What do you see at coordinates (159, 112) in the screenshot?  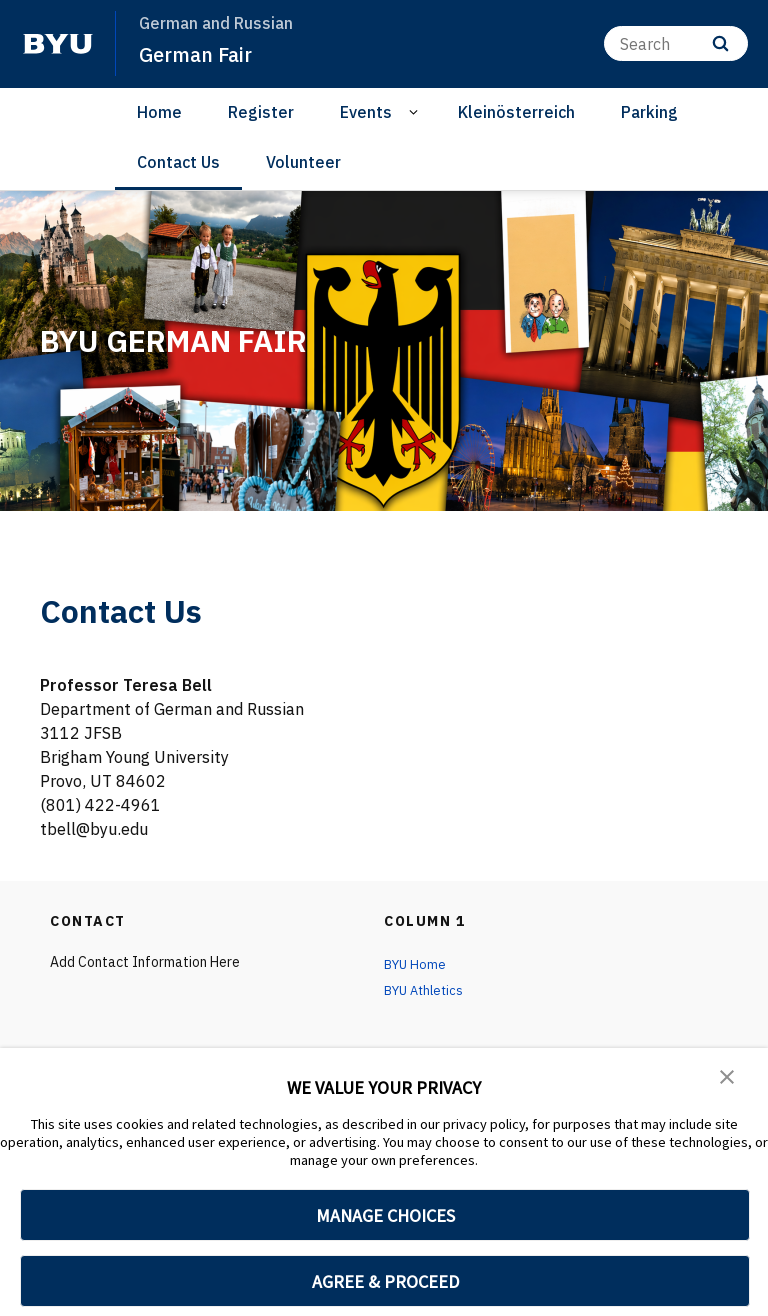 I see `Home` at bounding box center [159, 112].